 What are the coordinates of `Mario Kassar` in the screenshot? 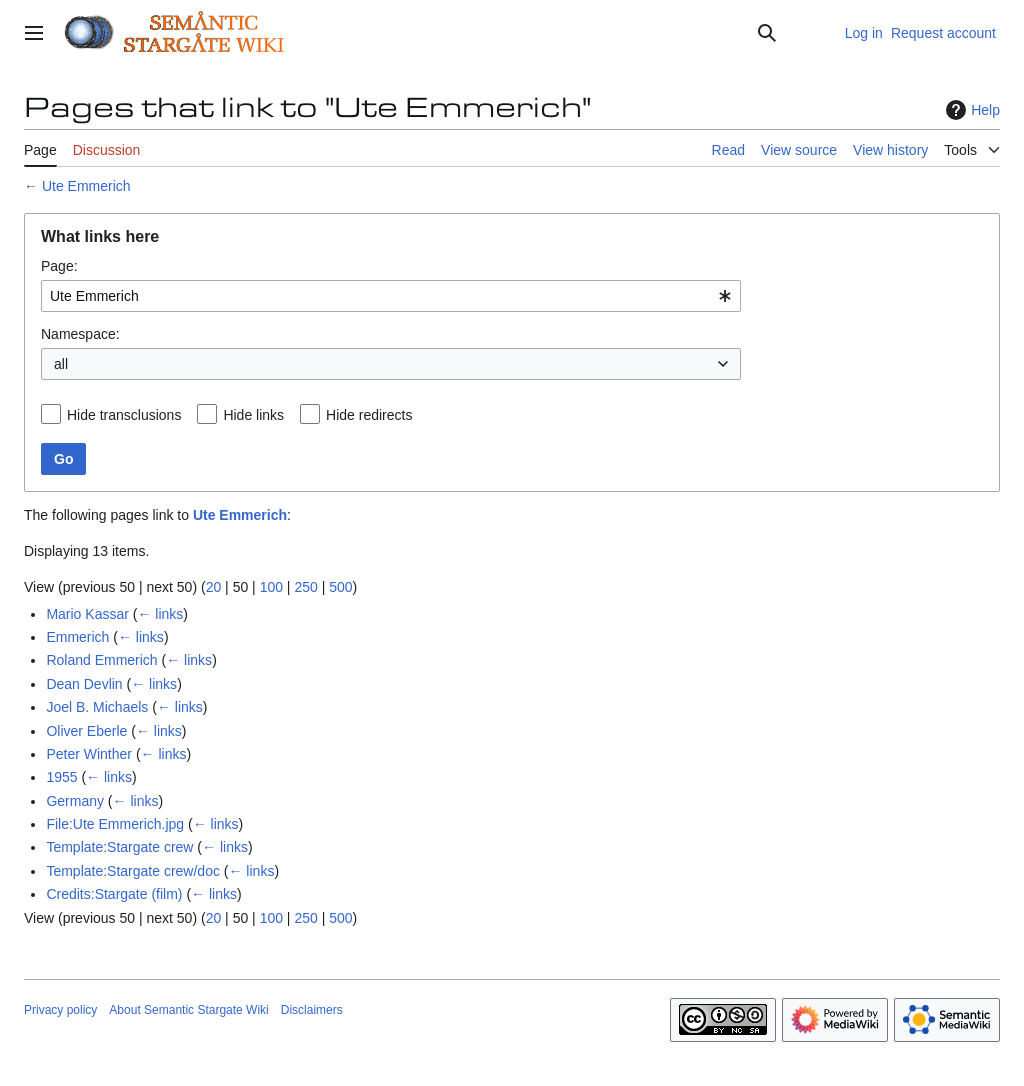 It's located at (87, 614).